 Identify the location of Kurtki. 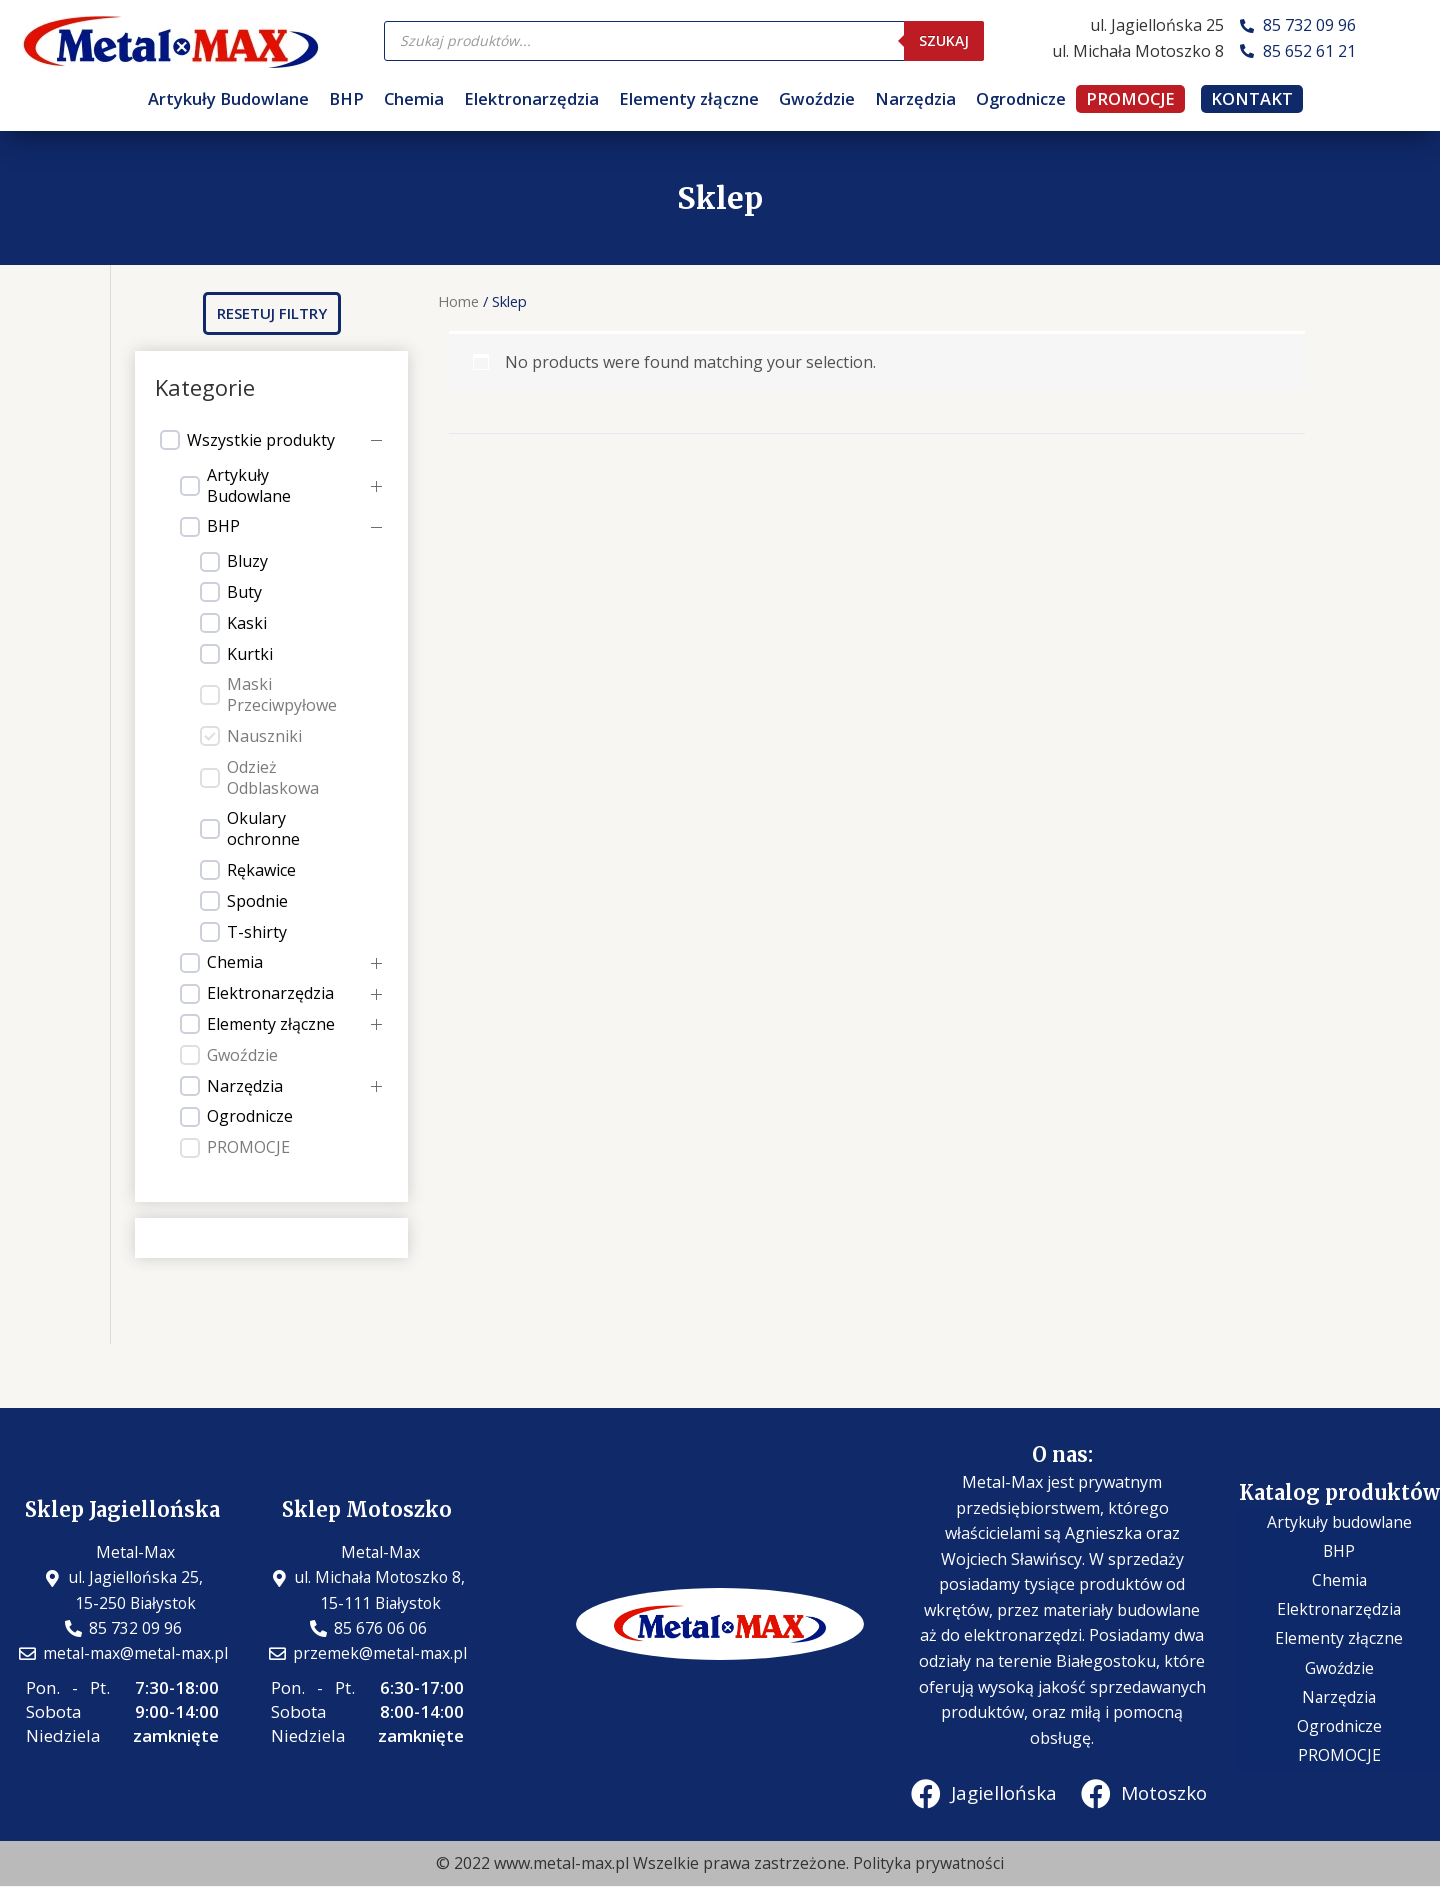
(250, 654).